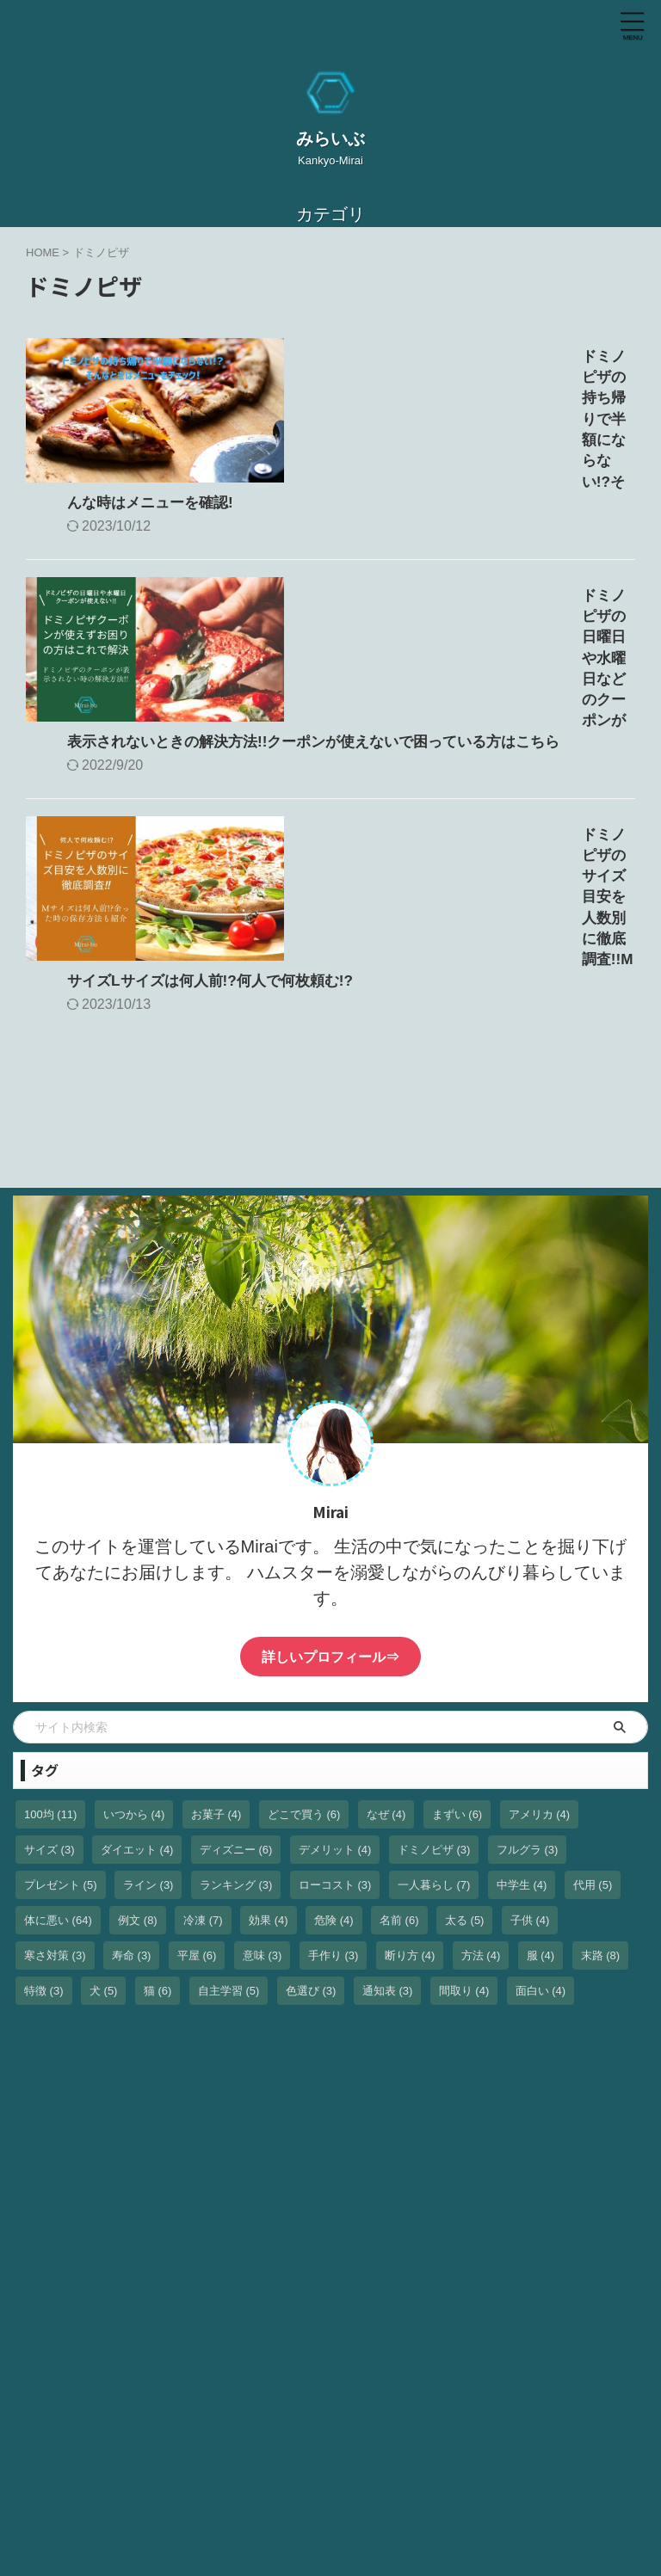 This screenshot has height=2576, width=661. What do you see at coordinates (541, 1812) in the screenshot?
I see `面白い [面白い (4個の項目)]` at bounding box center [541, 1812].